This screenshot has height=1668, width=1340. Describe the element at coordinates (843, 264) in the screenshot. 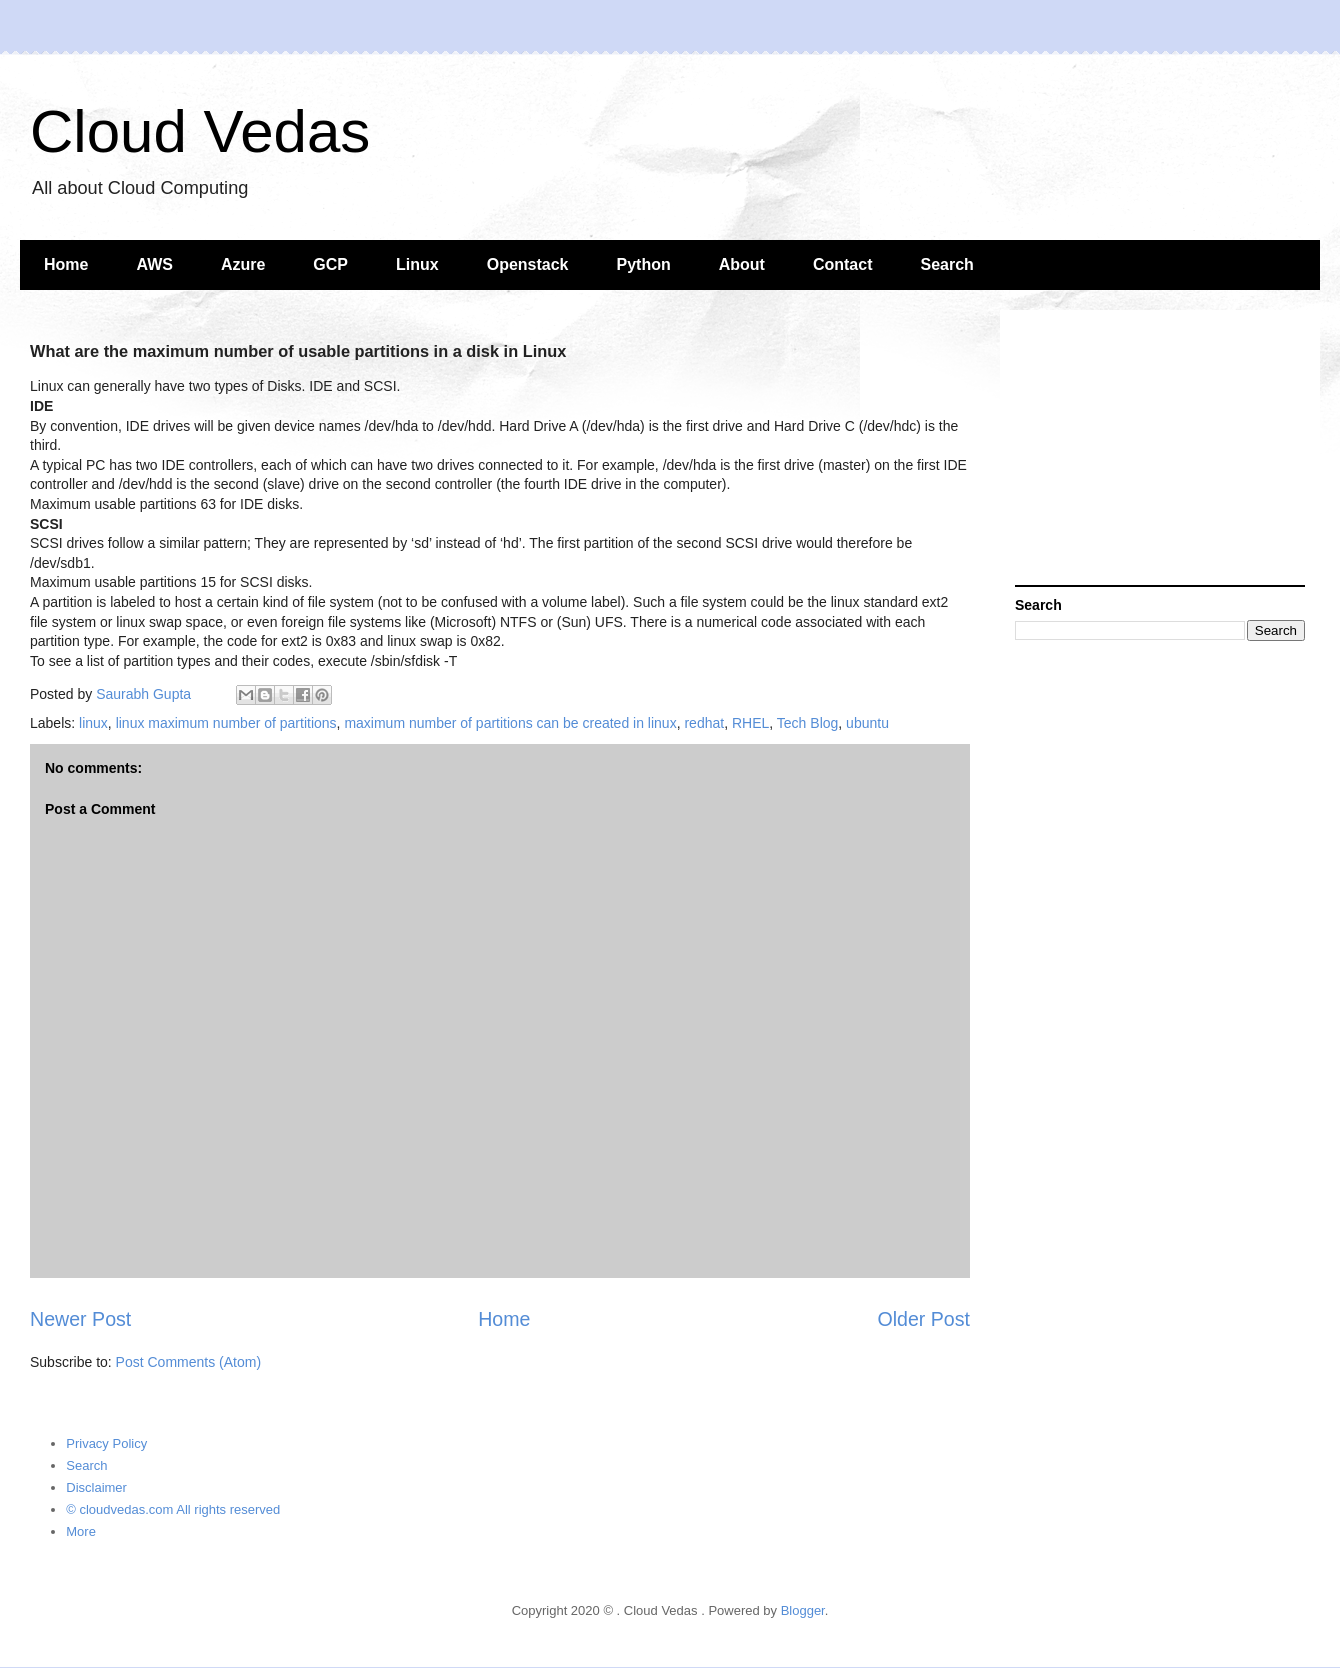

I see `Contact` at that location.